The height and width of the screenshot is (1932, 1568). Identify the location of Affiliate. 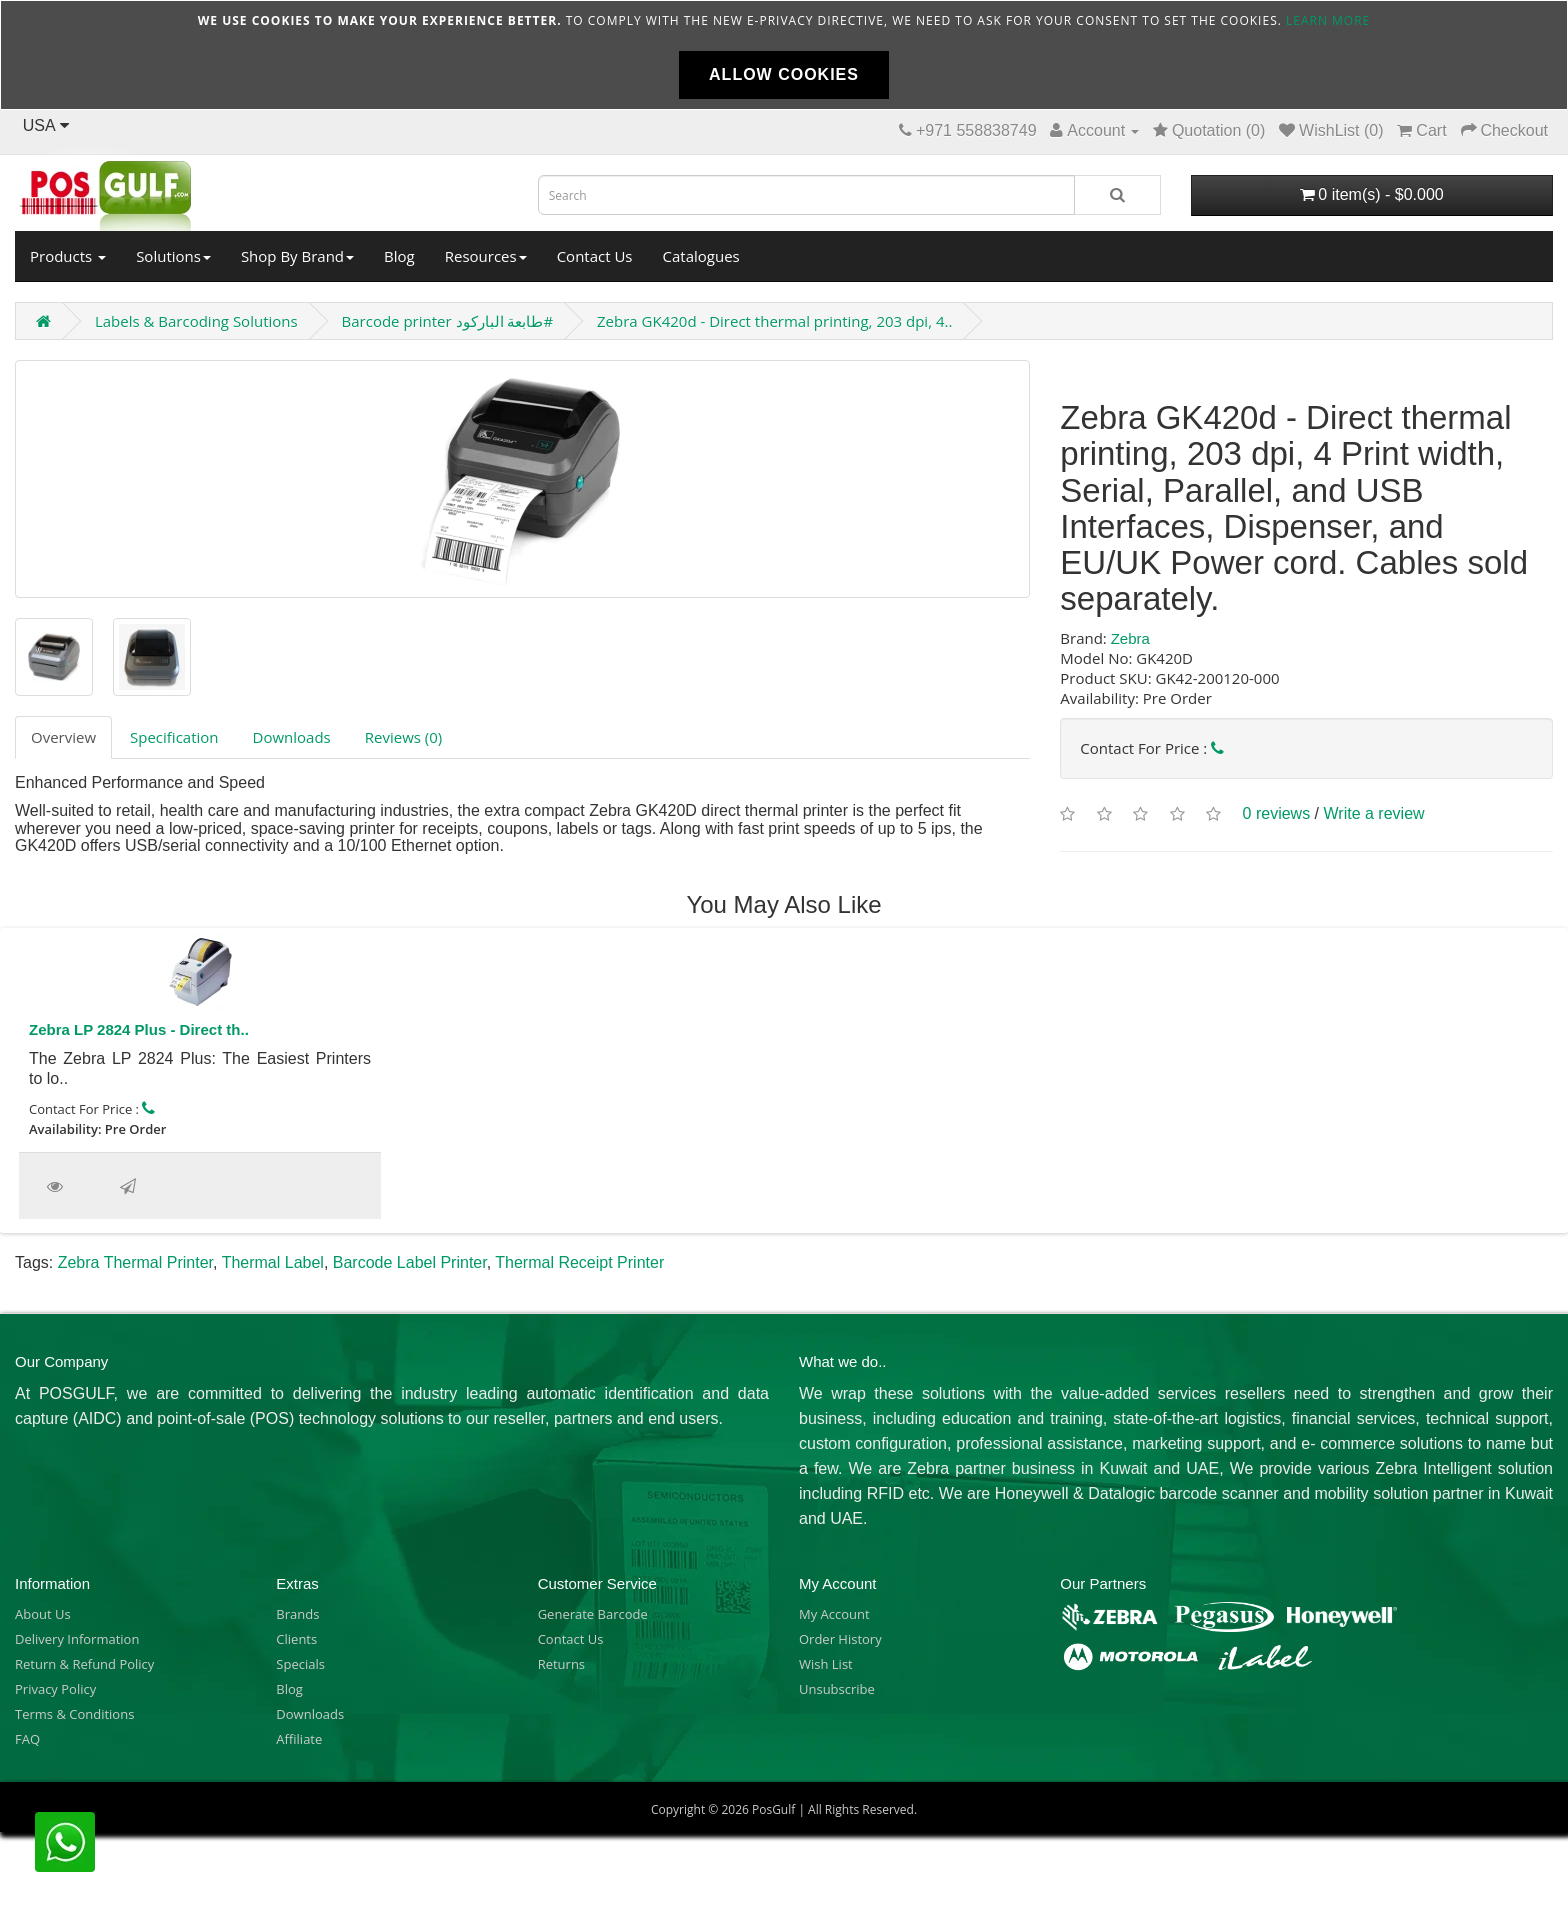
(299, 1739).